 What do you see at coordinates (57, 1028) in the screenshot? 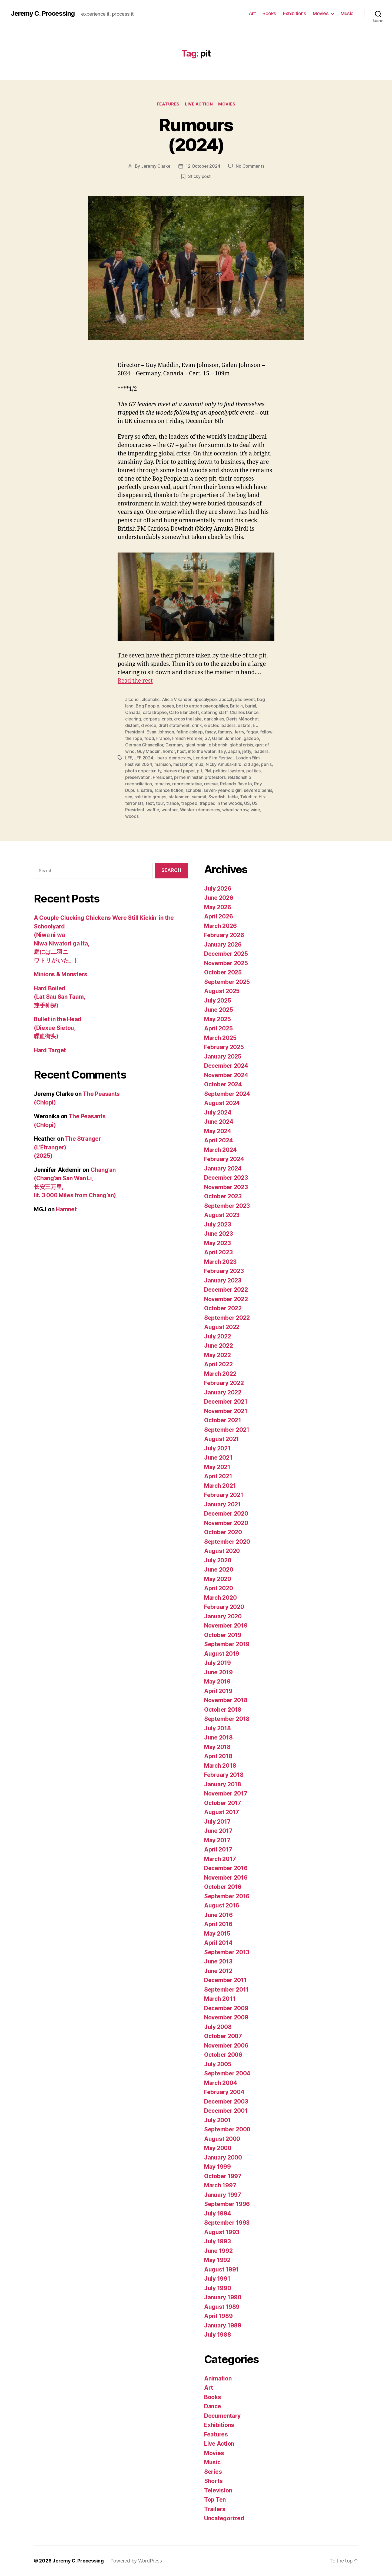
I see `Bullet in the Head (Diexue Sietou, 喋血街头)` at bounding box center [57, 1028].